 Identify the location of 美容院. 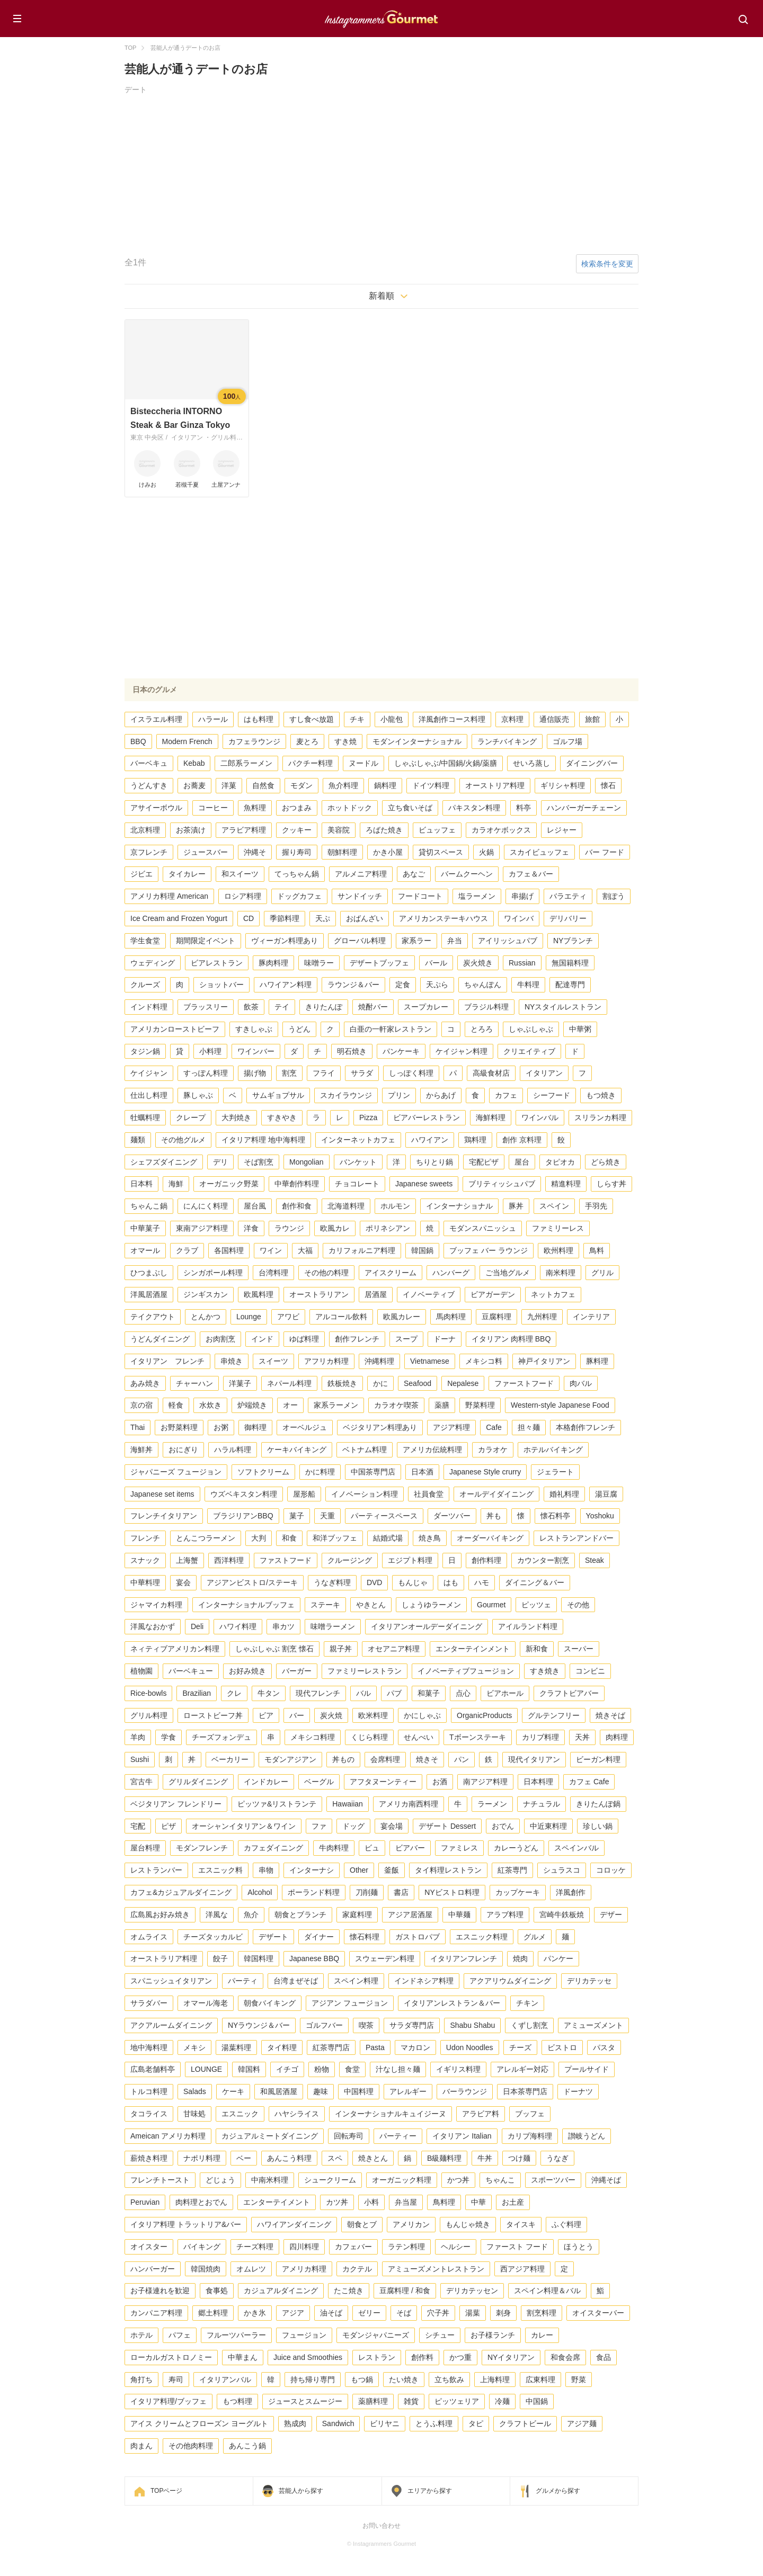
(338, 830).